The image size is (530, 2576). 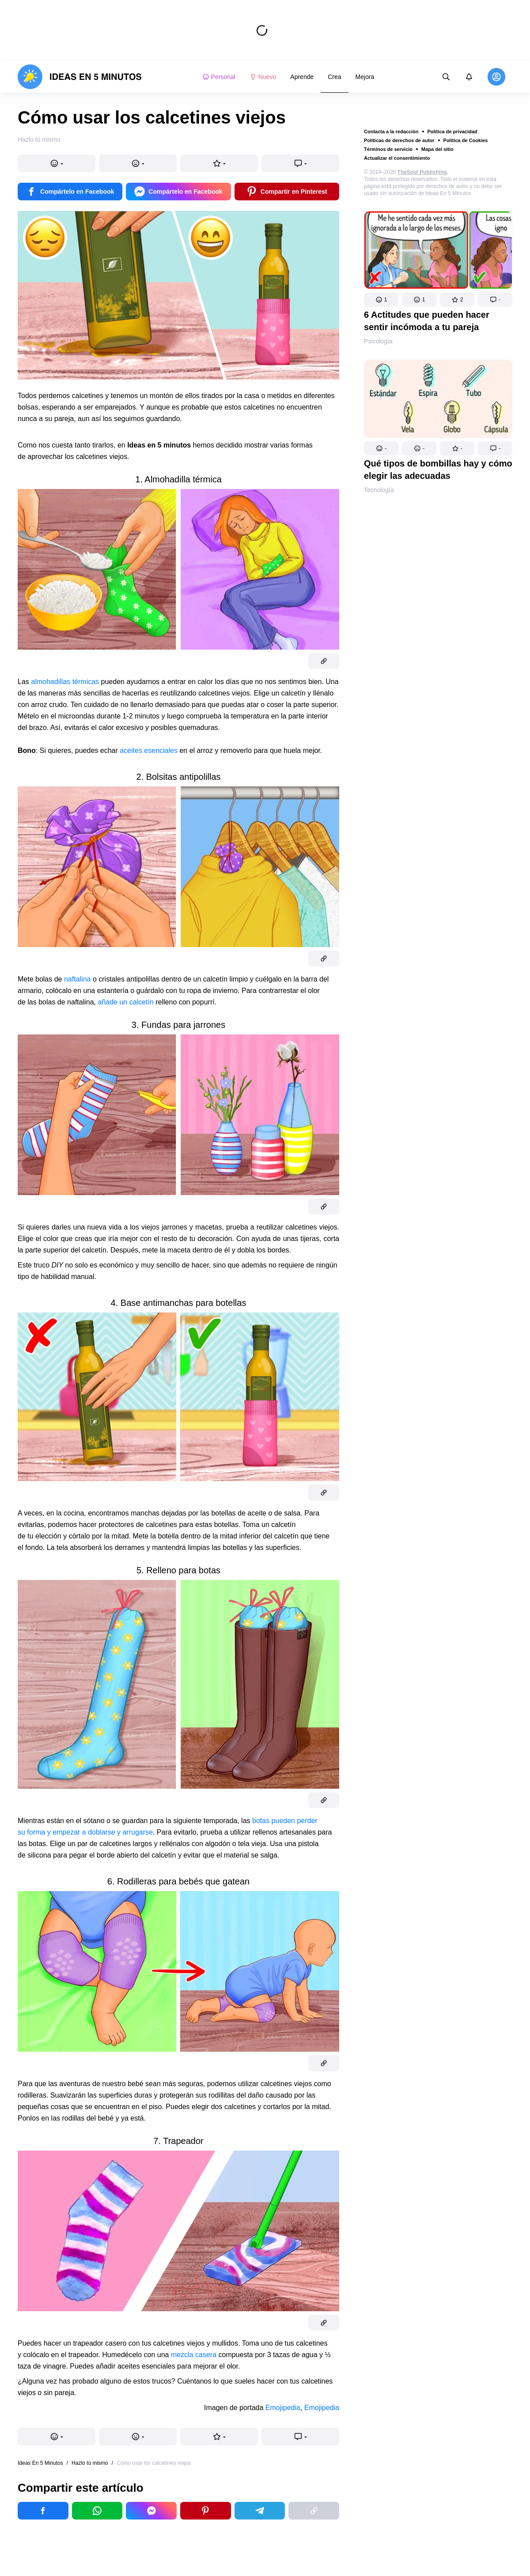 I want to click on añade un calcetín, so click(x=125, y=1002).